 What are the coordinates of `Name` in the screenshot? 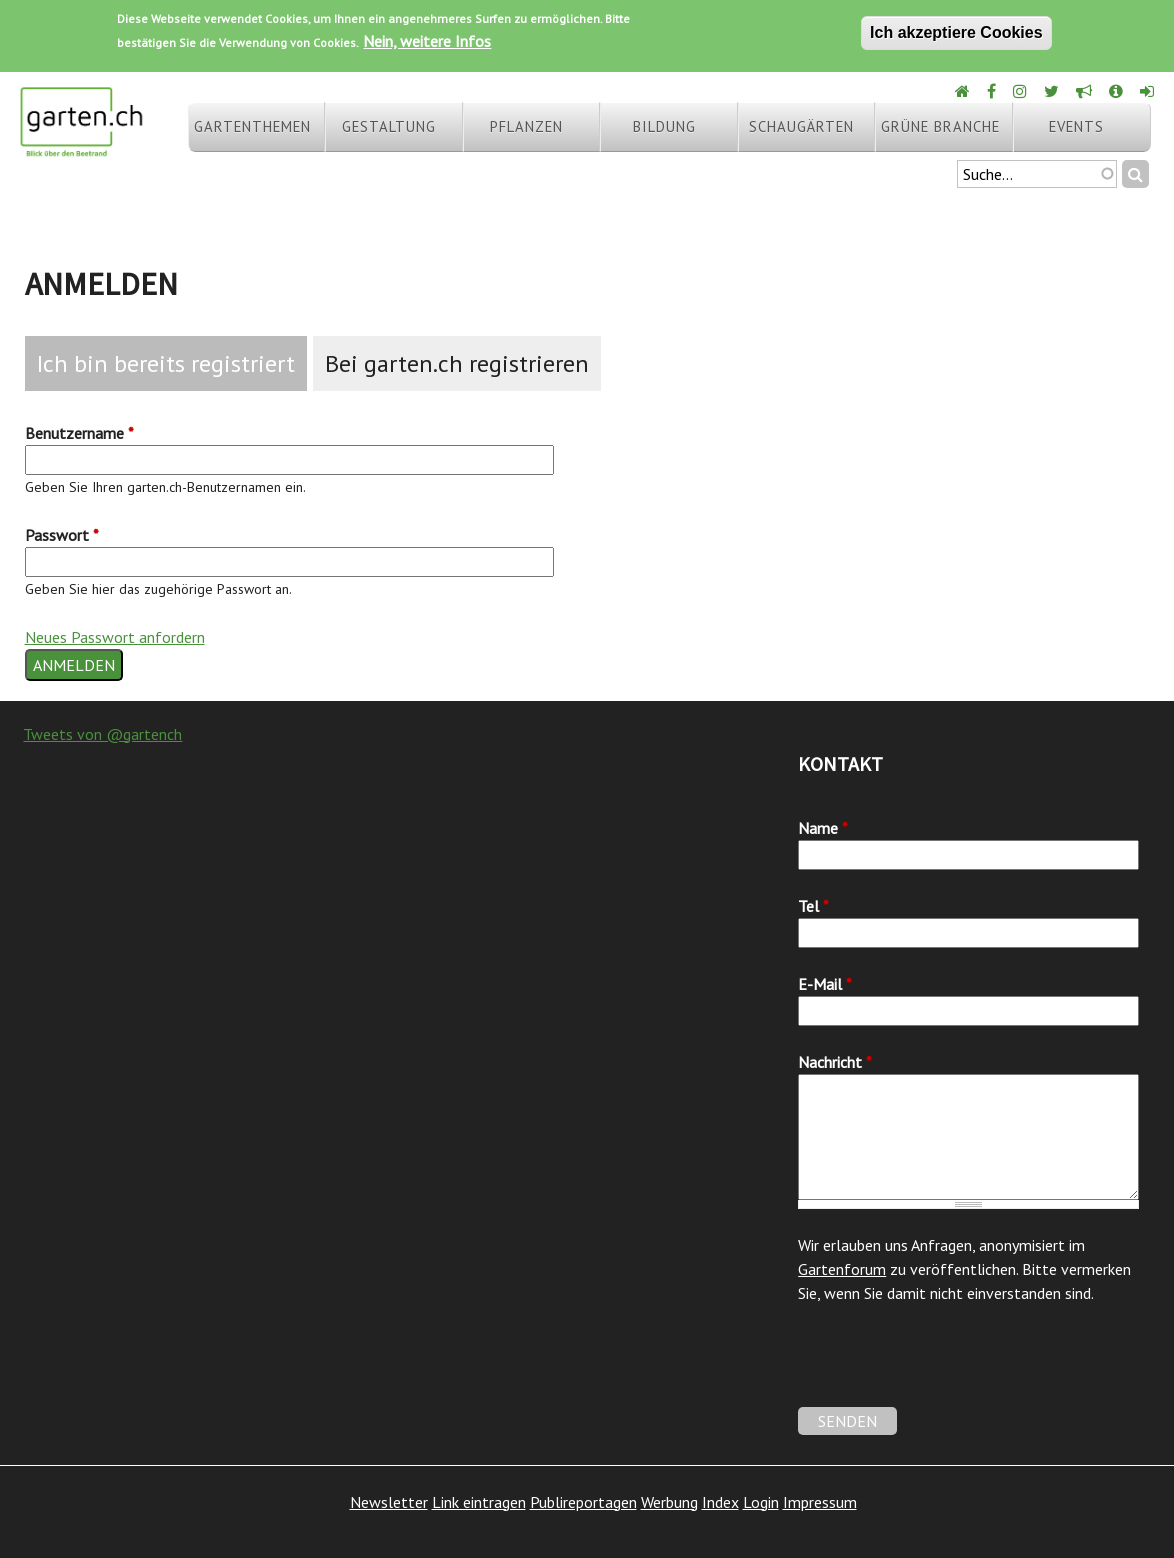 It's located at (823, 828).